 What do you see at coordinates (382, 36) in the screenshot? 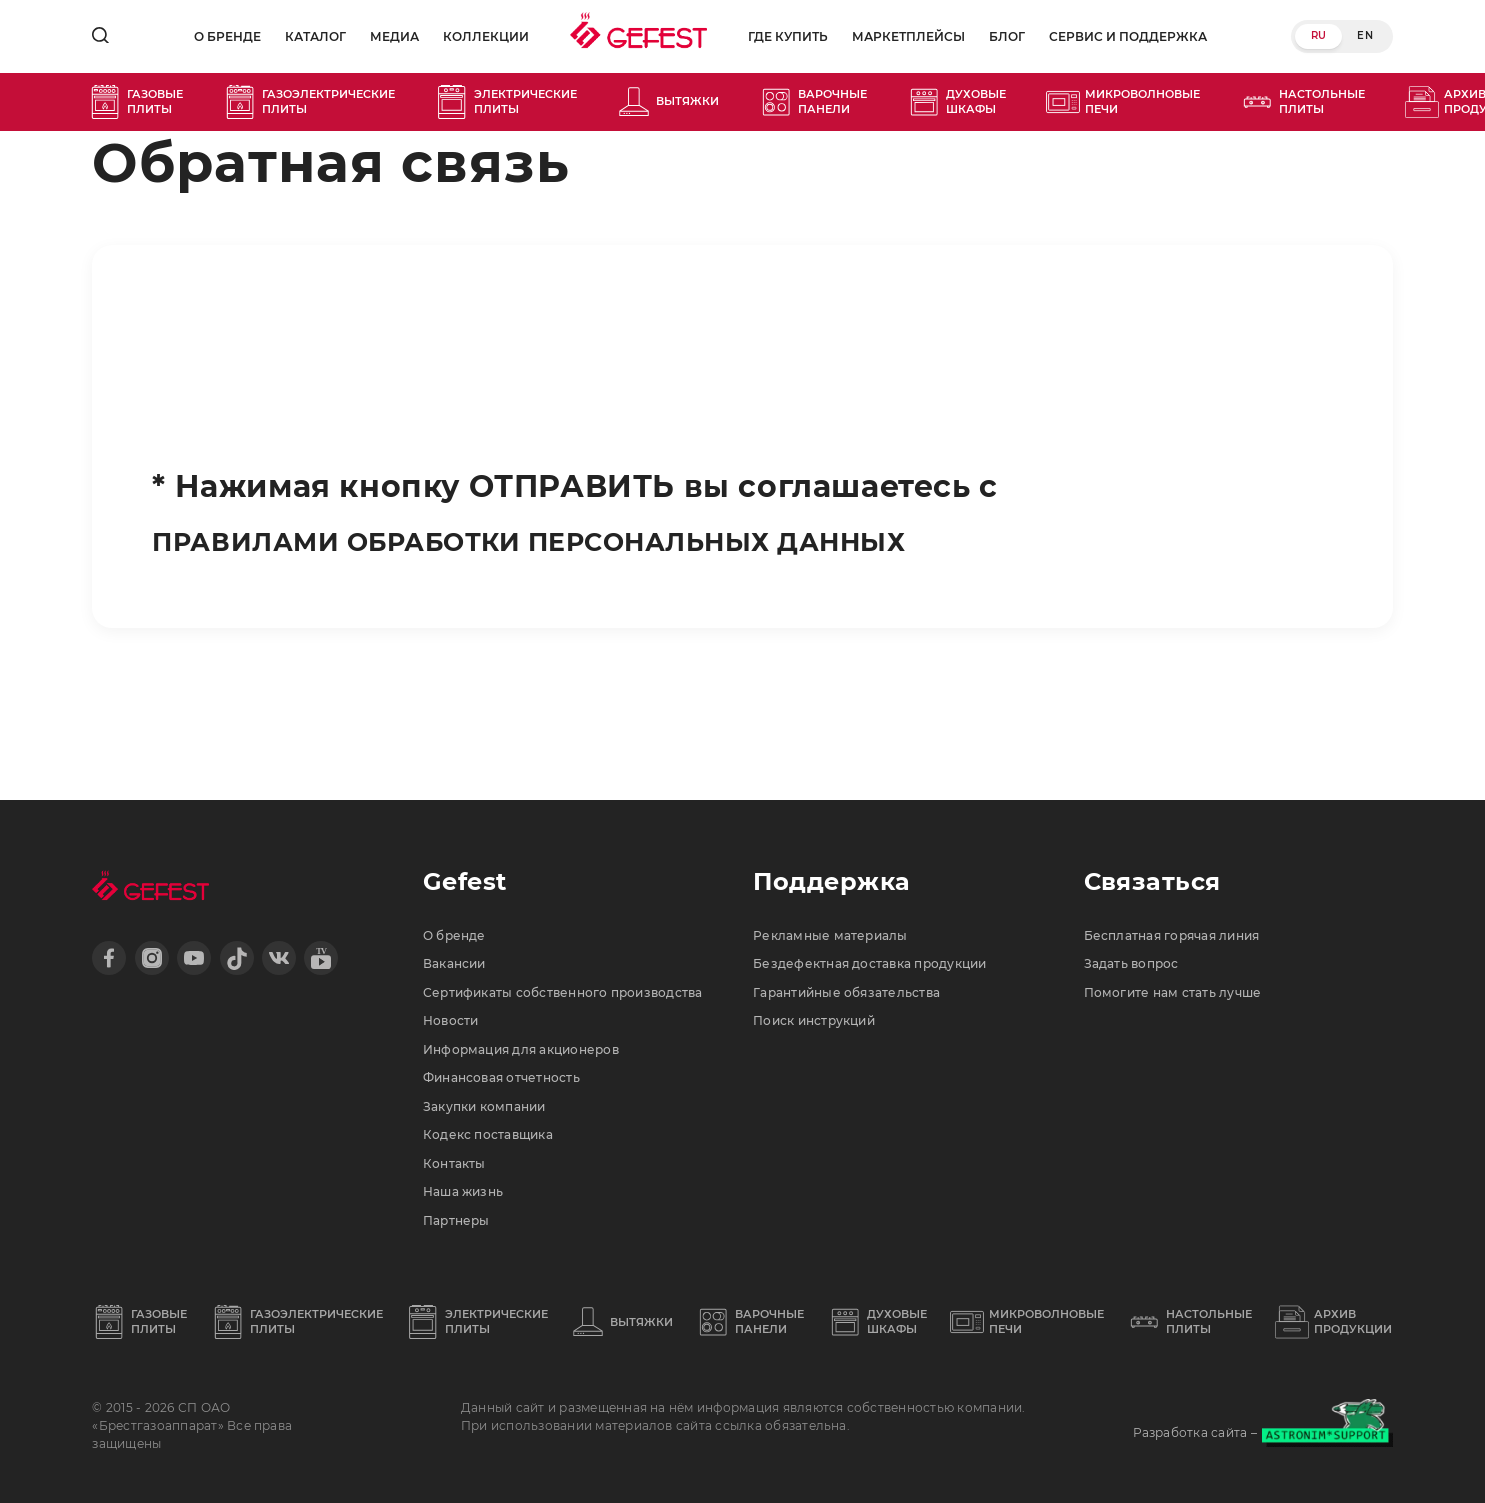
I see `Медиа` at bounding box center [382, 36].